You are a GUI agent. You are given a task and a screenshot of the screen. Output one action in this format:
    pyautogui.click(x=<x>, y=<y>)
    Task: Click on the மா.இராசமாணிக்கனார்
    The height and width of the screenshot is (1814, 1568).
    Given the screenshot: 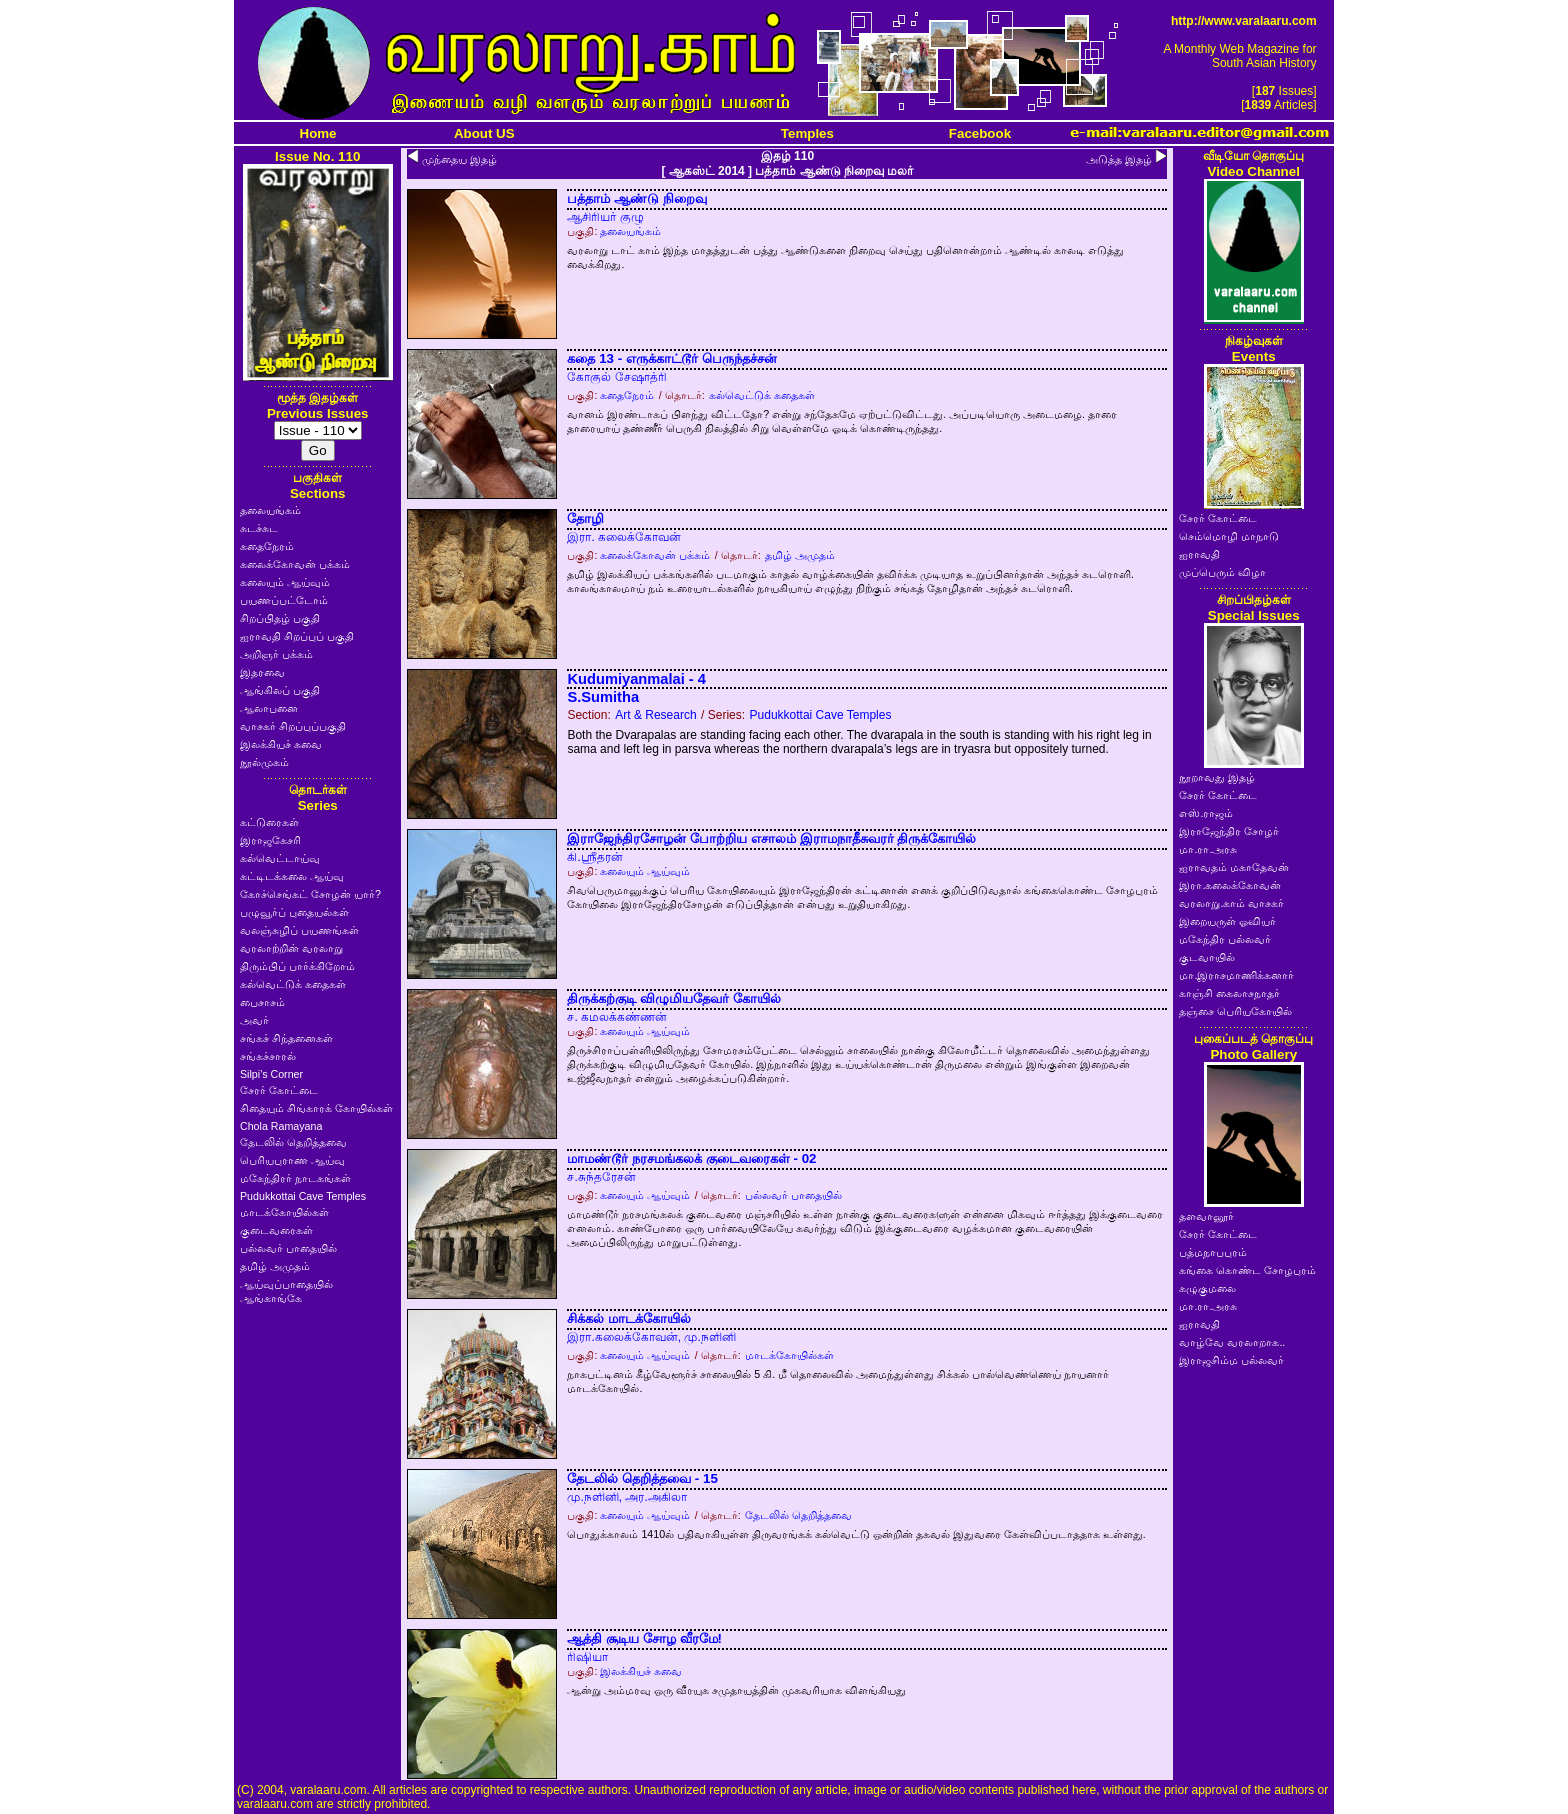 What is the action you would take?
    pyautogui.click(x=1236, y=975)
    